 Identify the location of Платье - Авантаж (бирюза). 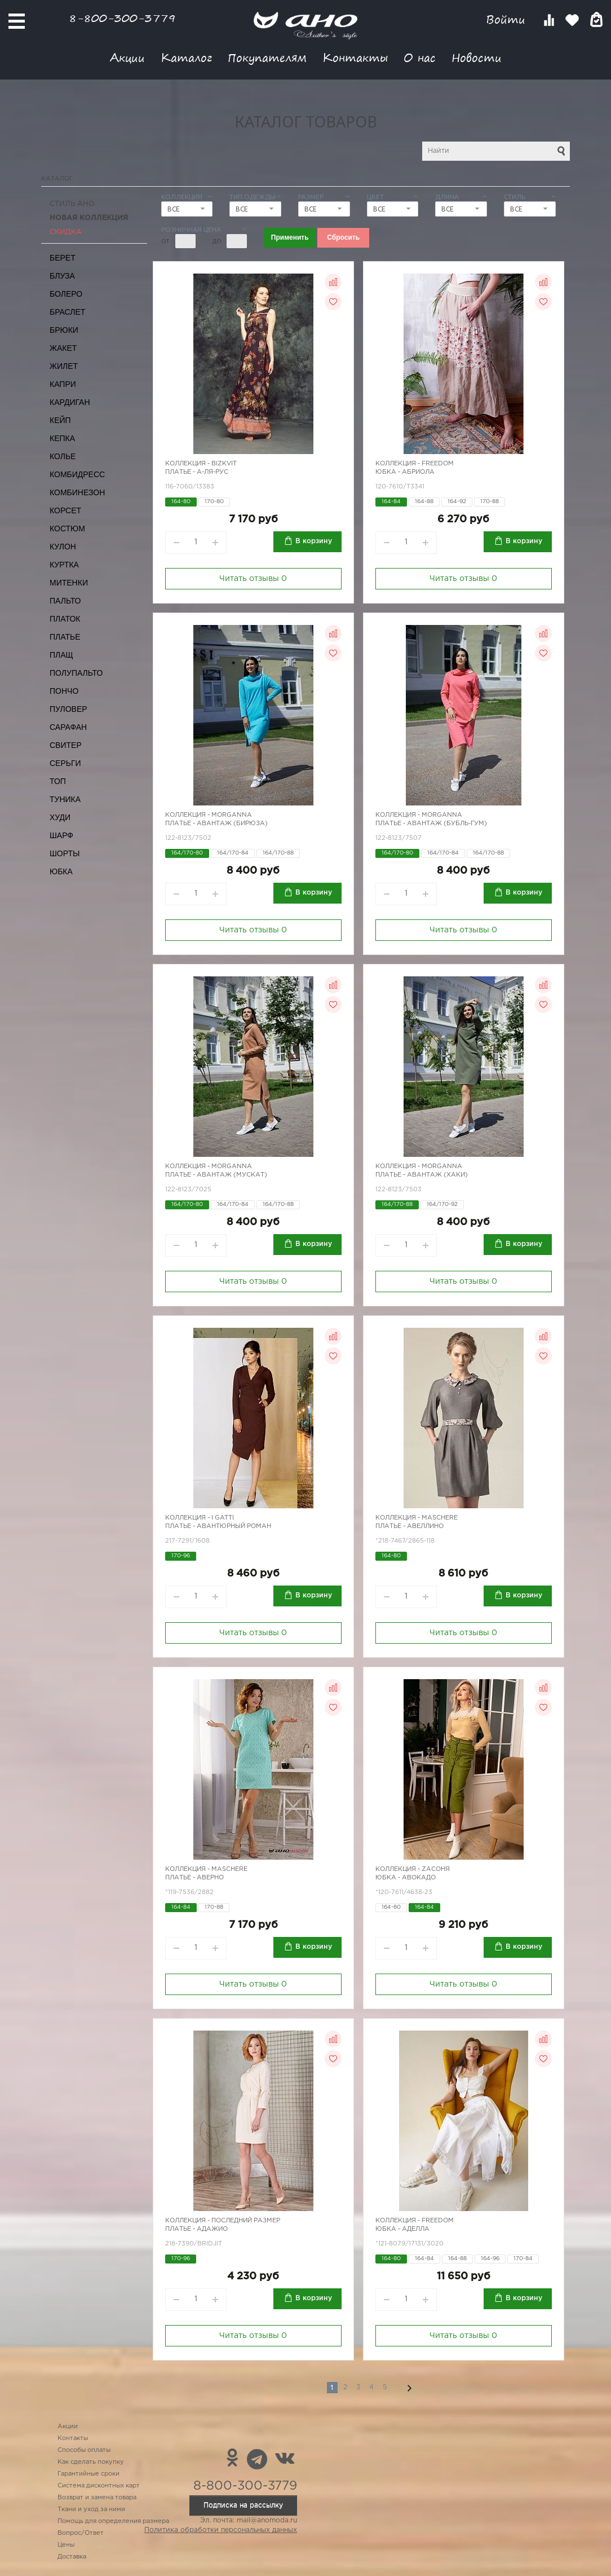
(216, 823).